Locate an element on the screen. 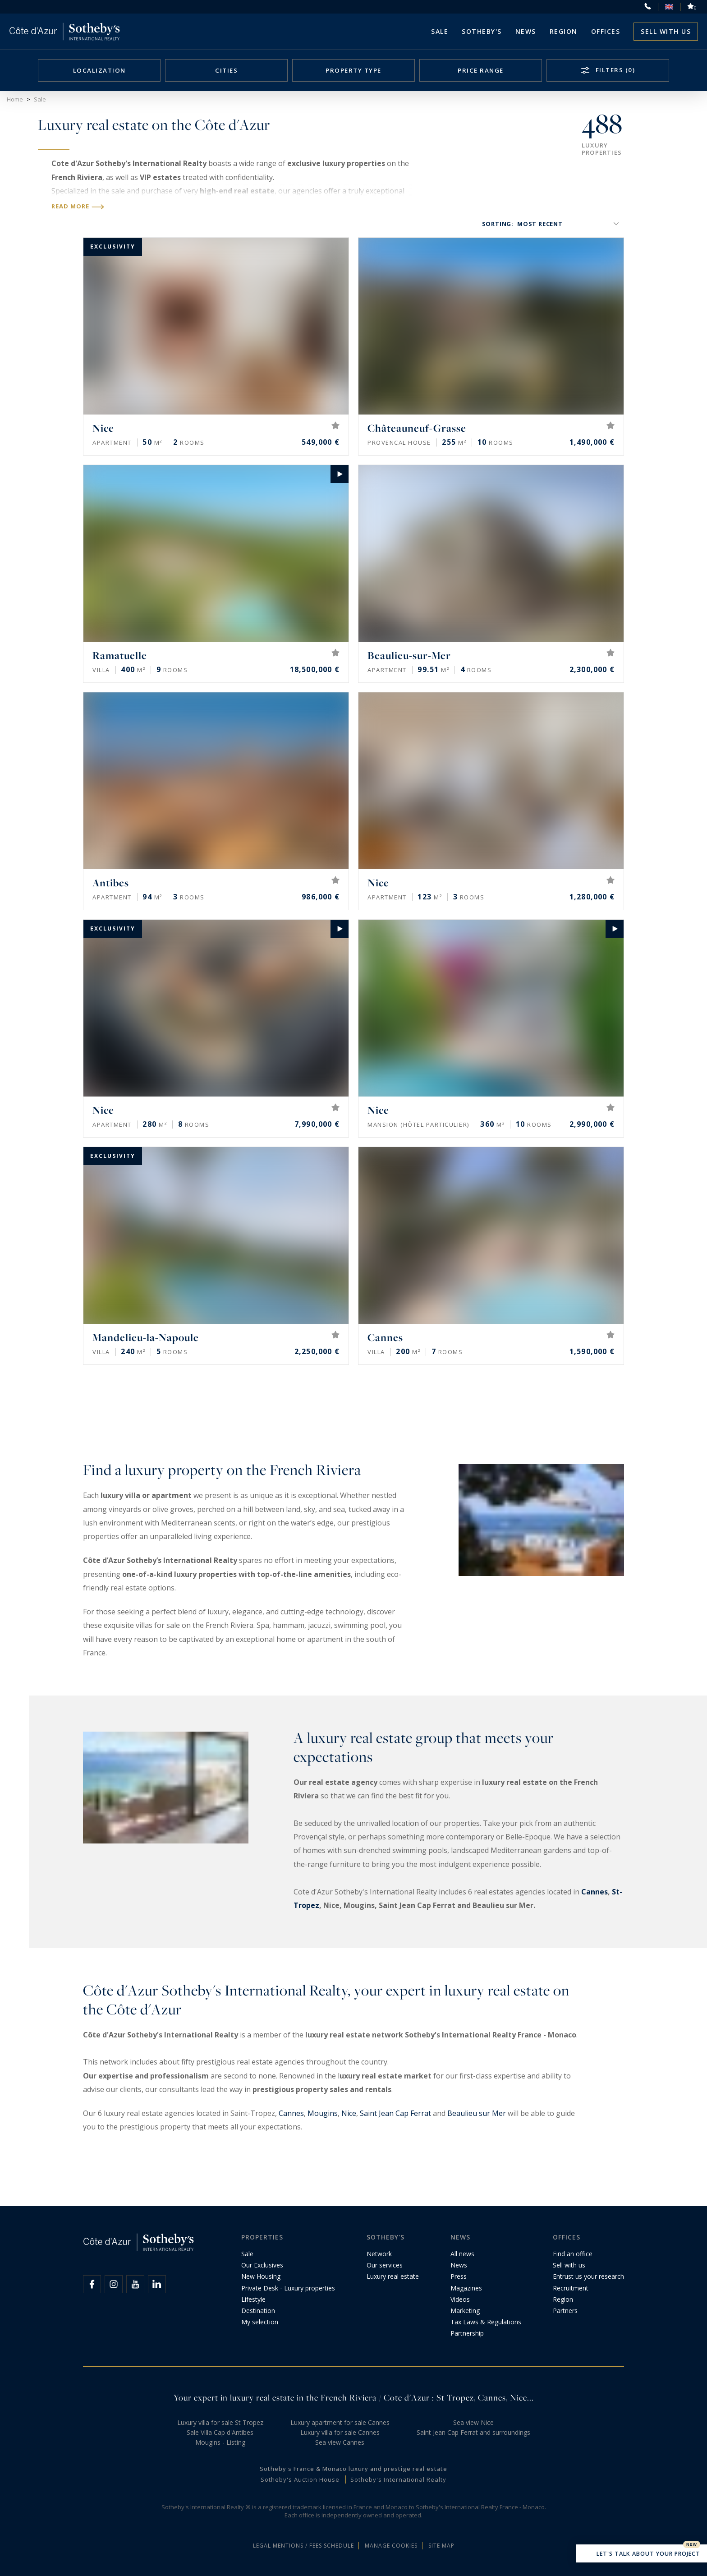  Sale is located at coordinates (439, 31).